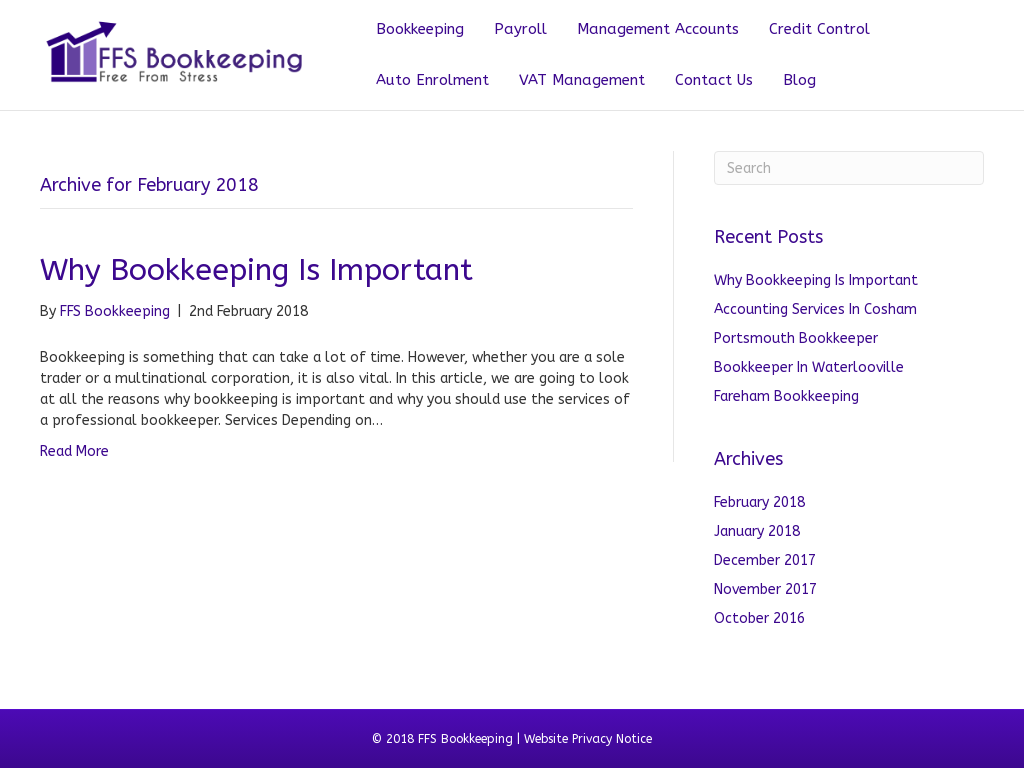  What do you see at coordinates (432, 80) in the screenshot?
I see `Auto Enrolment` at bounding box center [432, 80].